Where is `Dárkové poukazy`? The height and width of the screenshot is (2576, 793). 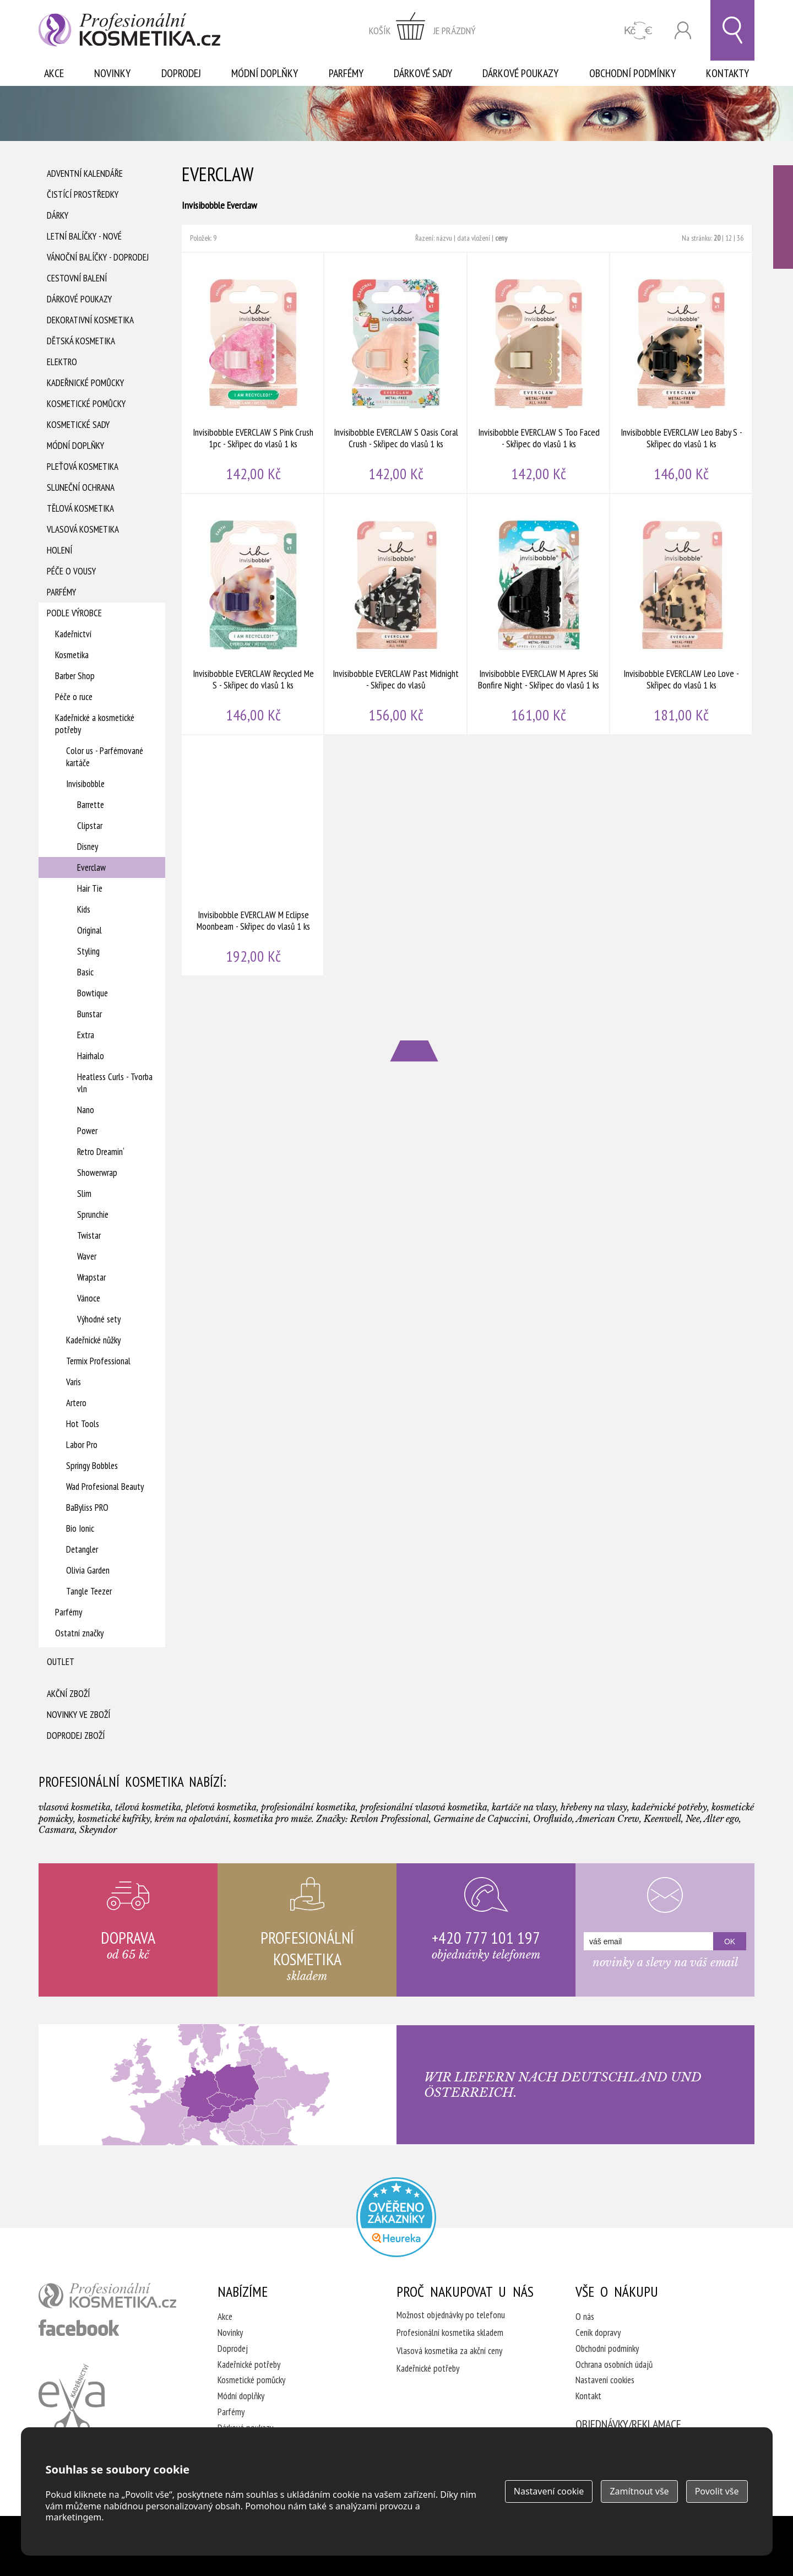
Dárkové poukazy is located at coordinates (520, 73).